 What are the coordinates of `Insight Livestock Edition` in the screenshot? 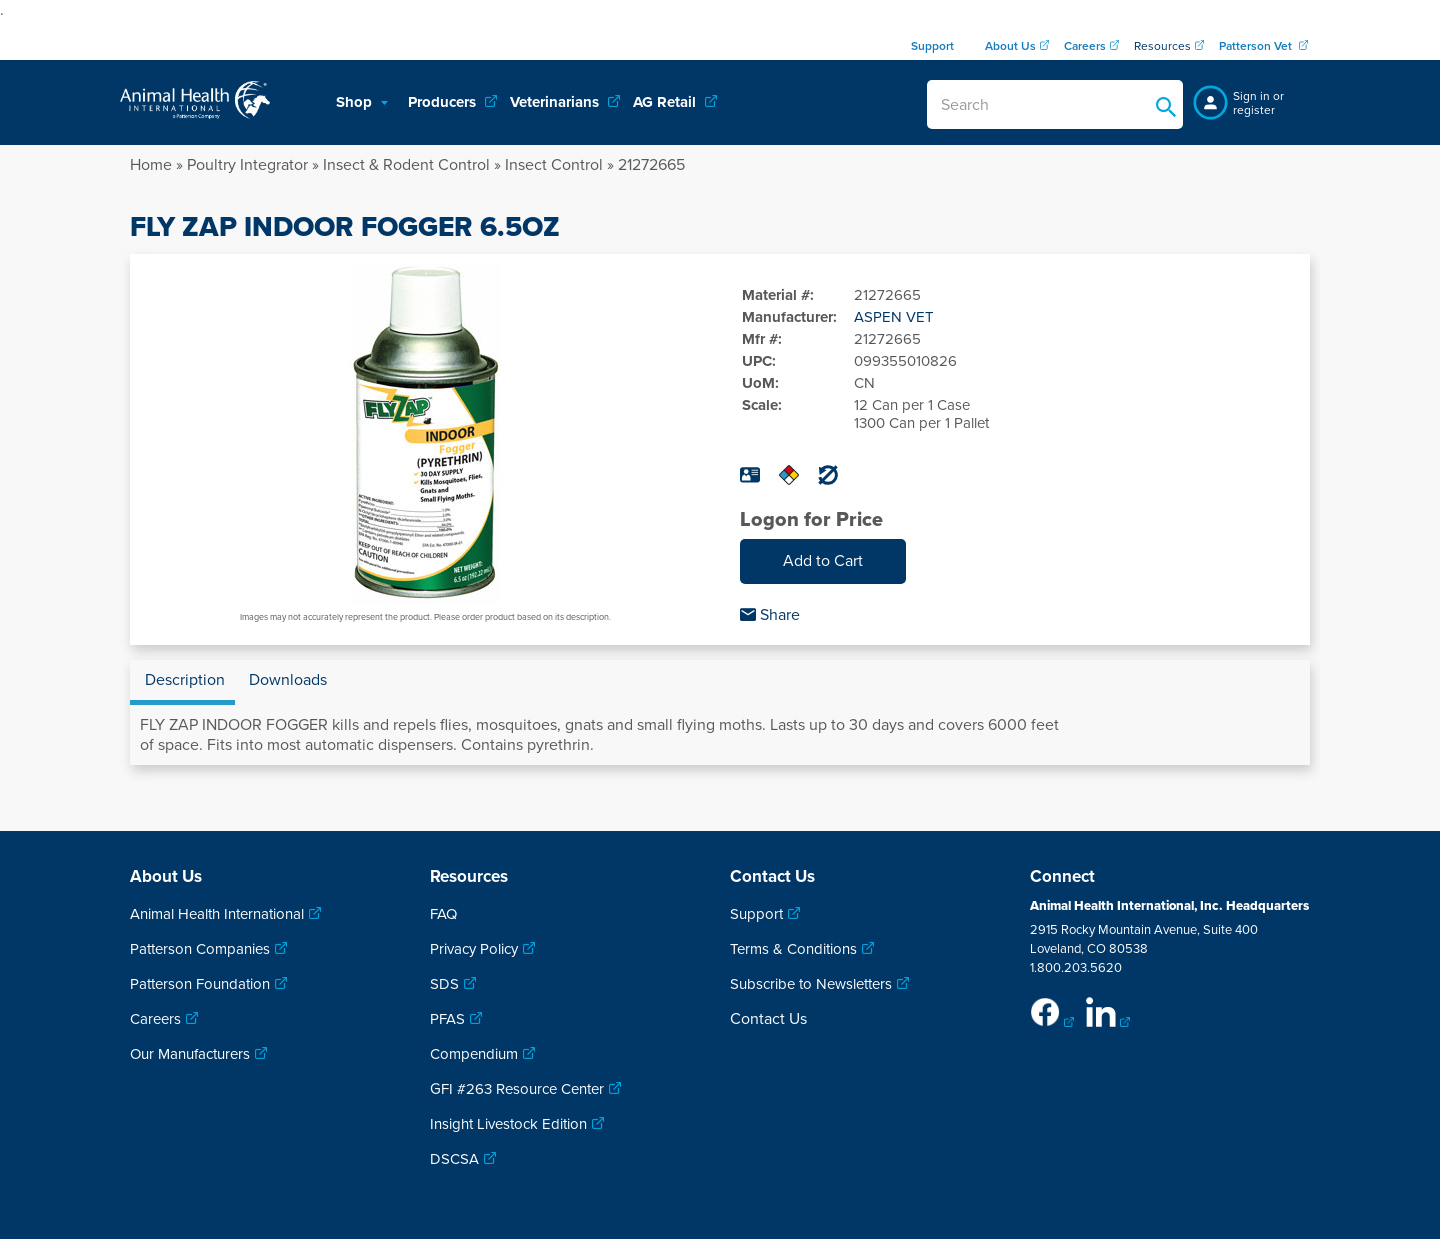 It's located at (508, 1124).